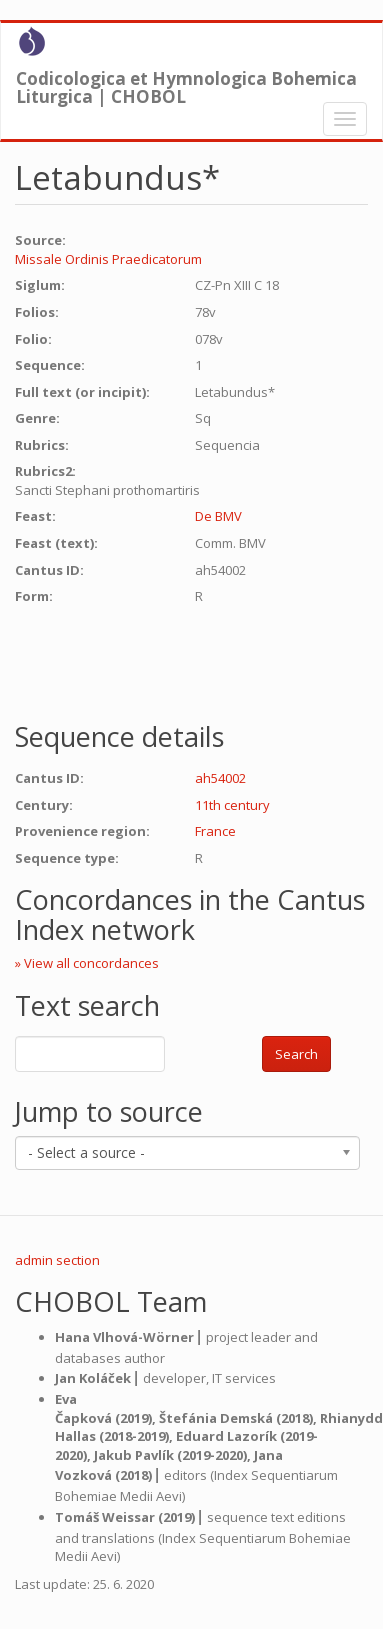 Image resolution: width=383 pixels, height=1629 pixels. I want to click on » View all concordances, so click(87, 963).